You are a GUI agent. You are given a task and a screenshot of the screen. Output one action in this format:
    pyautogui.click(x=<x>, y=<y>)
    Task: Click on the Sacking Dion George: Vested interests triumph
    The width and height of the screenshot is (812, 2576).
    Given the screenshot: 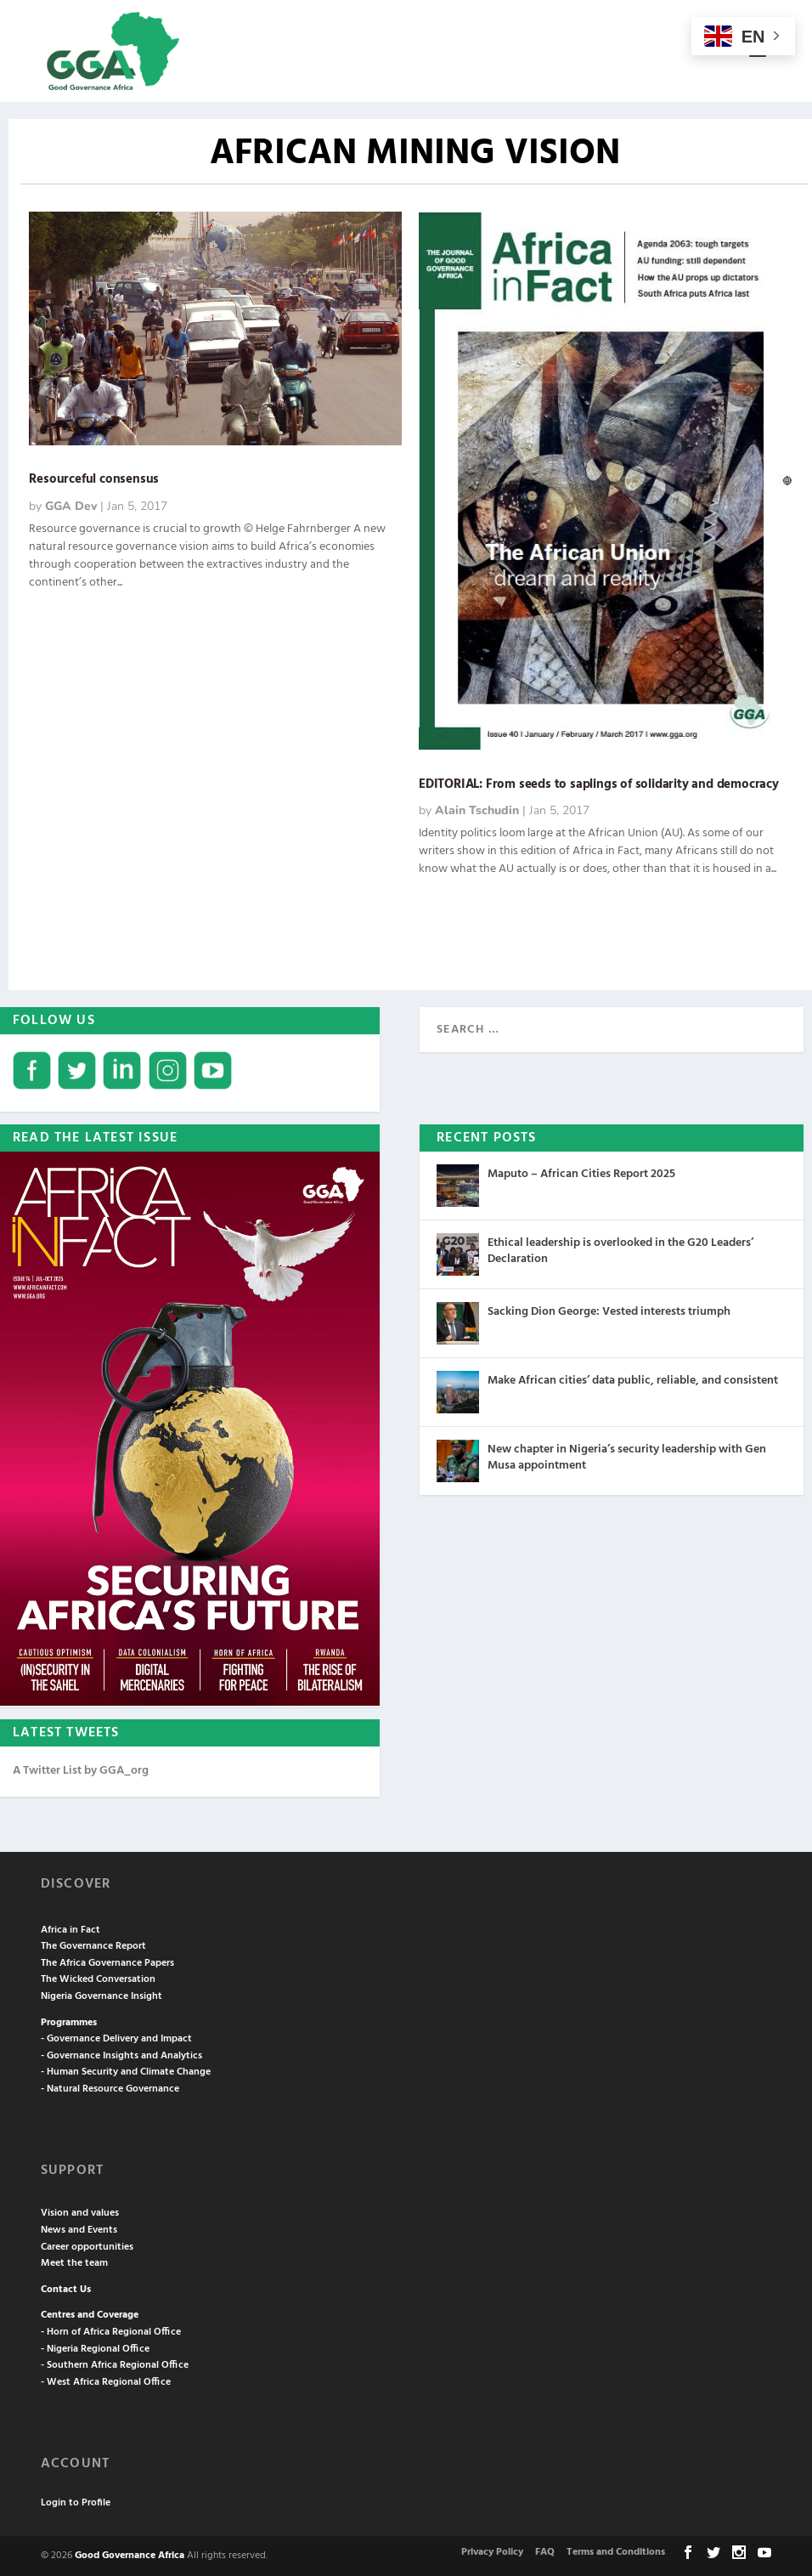 What is the action you would take?
    pyautogui.click(x=609, y=1312)
    